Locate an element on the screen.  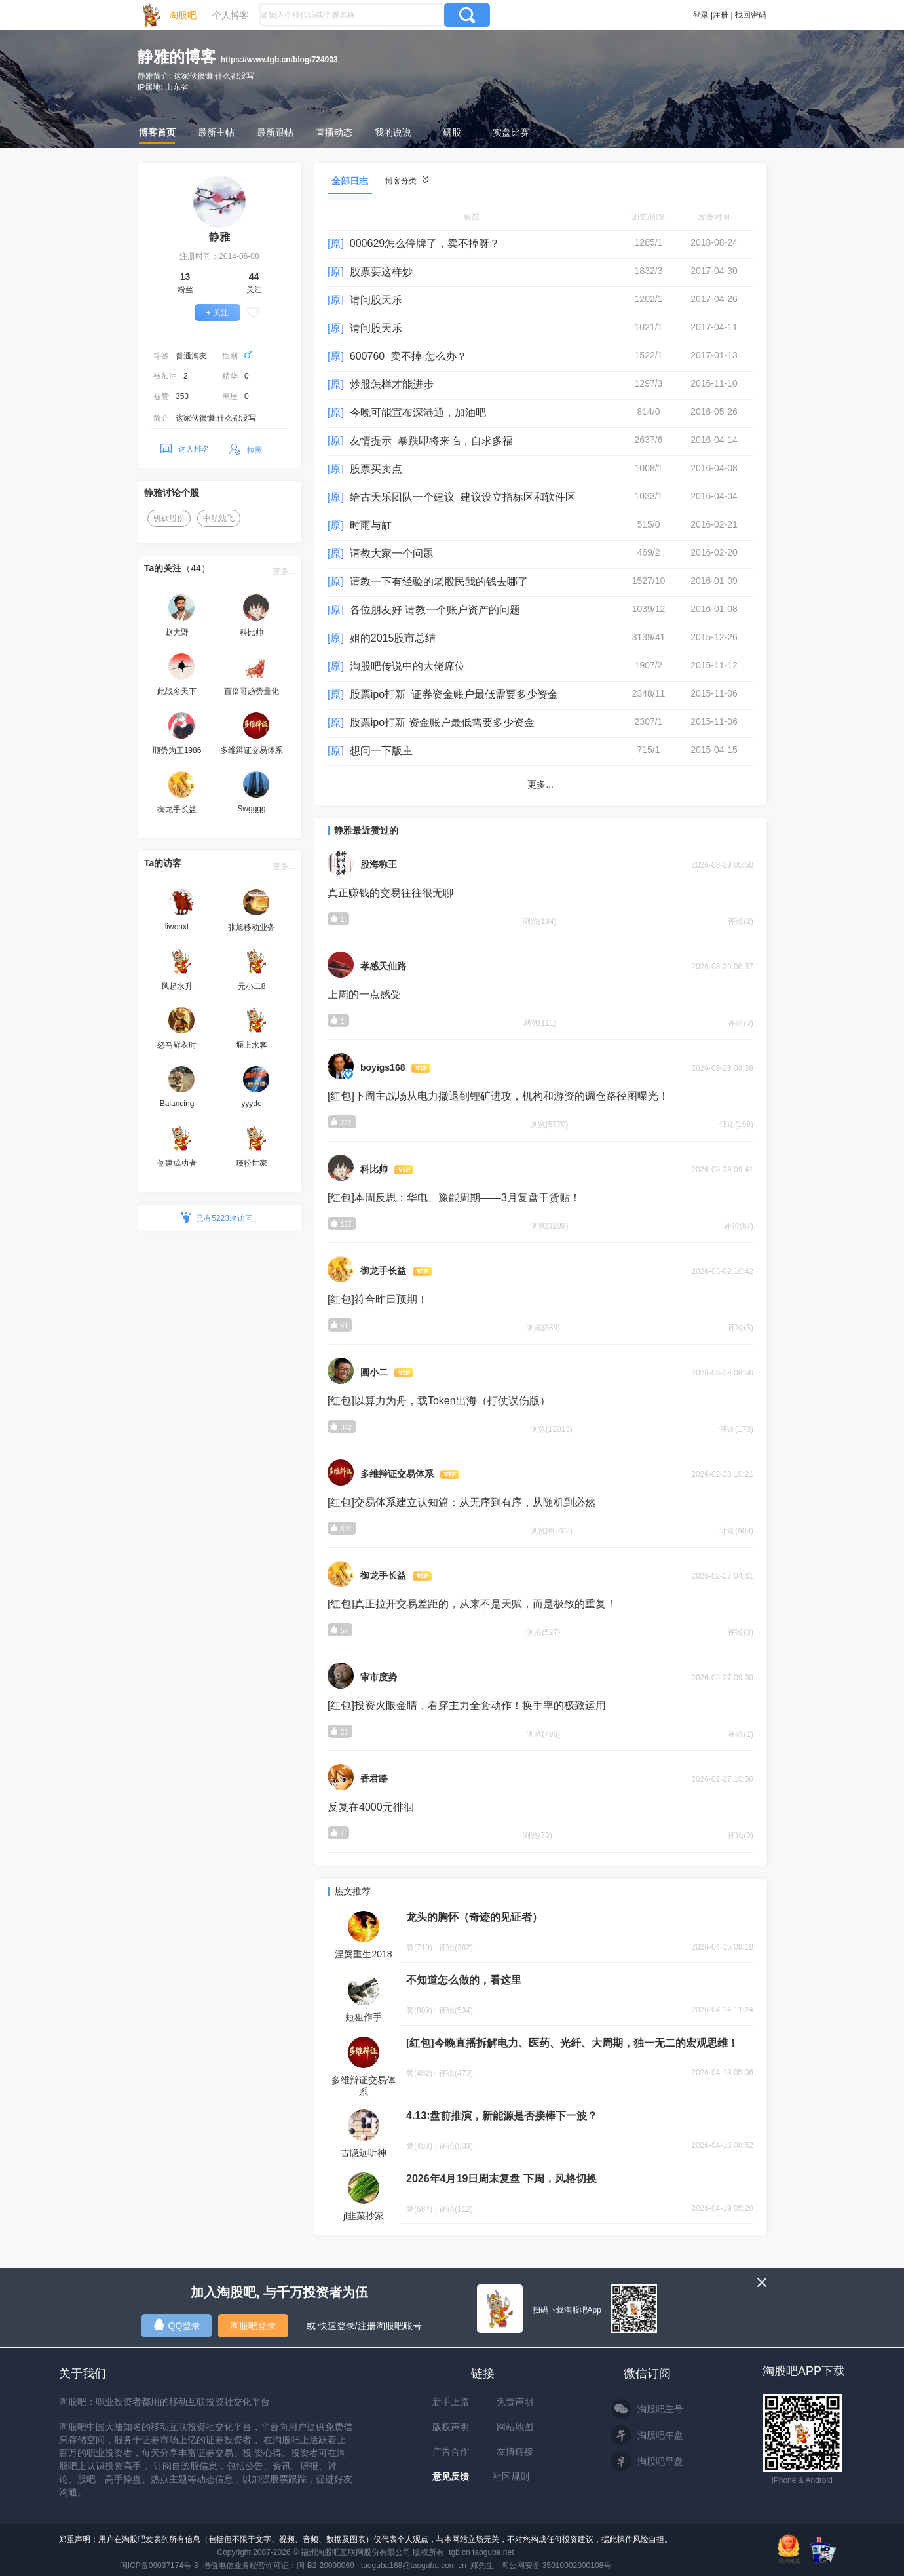
短狙作手 is located at coordinates (363, 2017).